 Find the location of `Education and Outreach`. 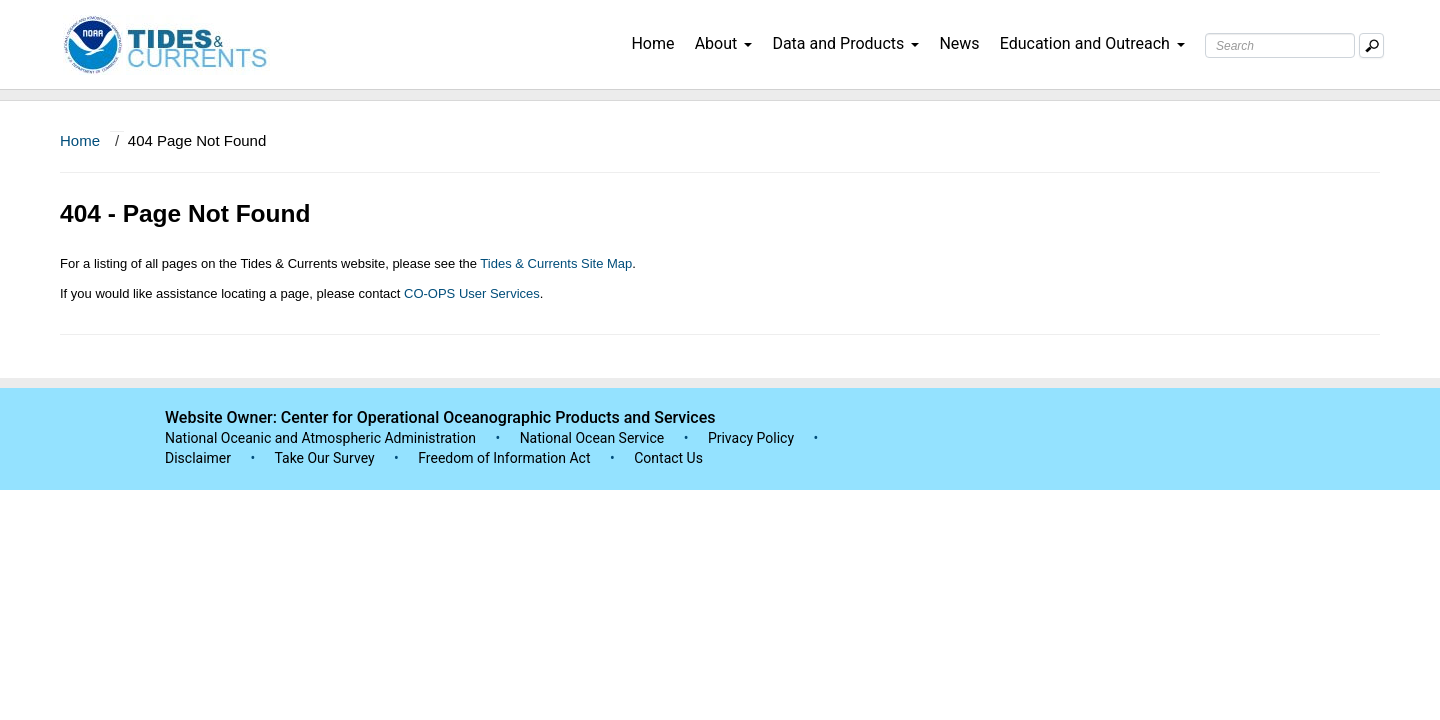

Education and Outreach is located at coordinates (1092, 43).